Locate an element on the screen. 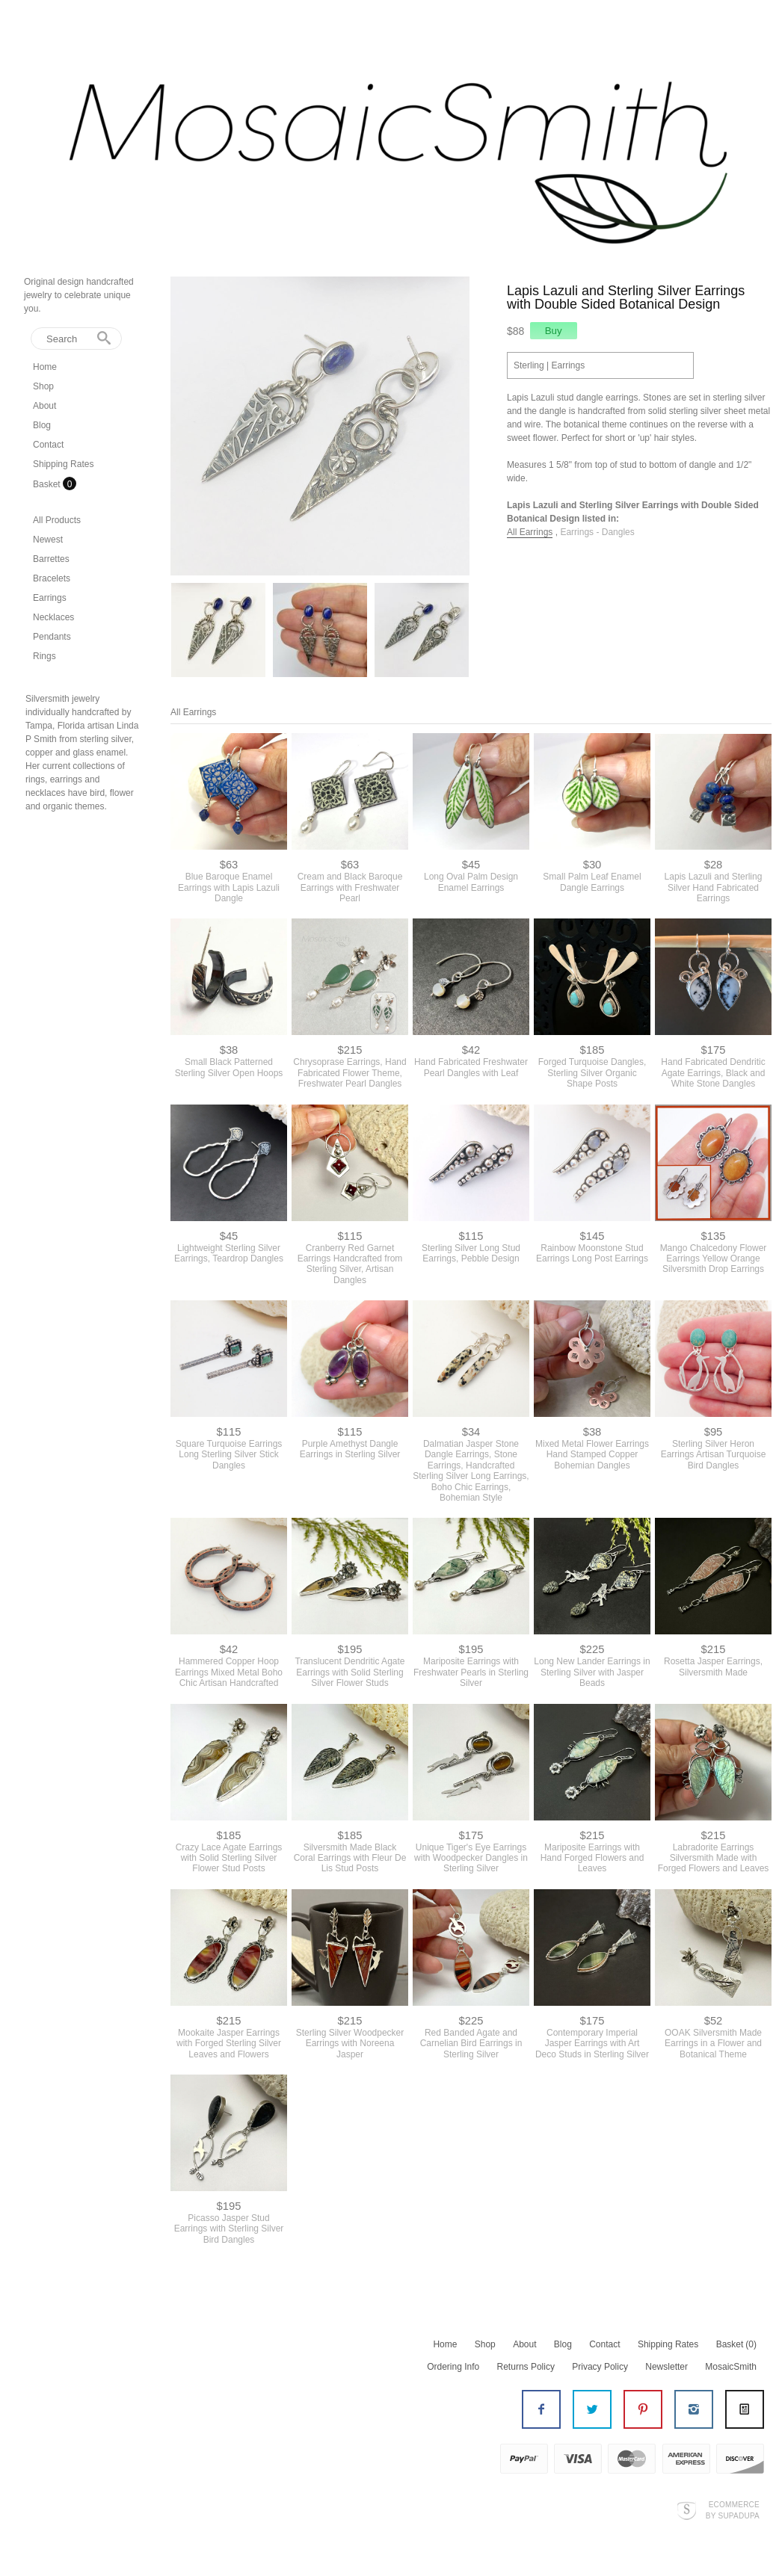  Rings is located at coordinates (44, 656).